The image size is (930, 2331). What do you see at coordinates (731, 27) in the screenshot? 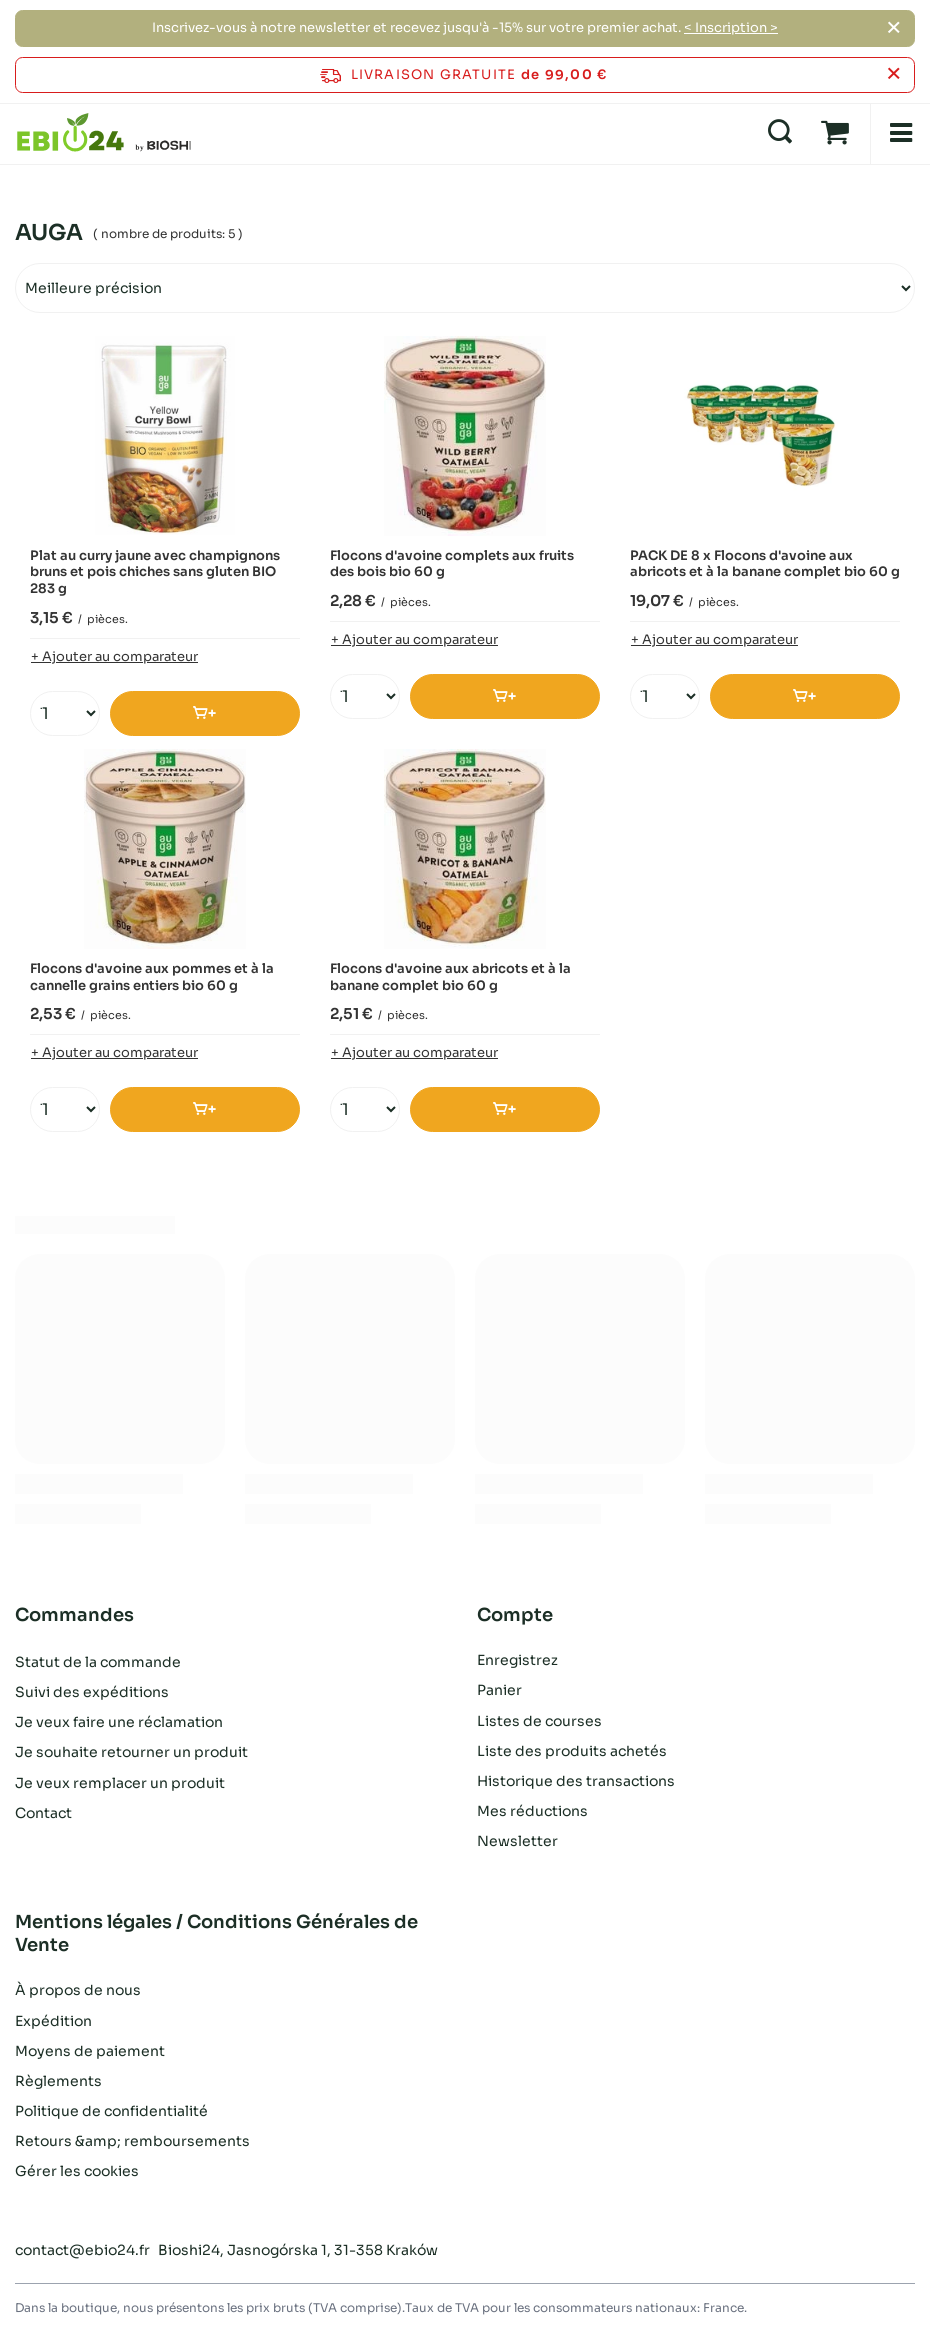
I see `< Inscription >` at bounding box center [731, 27].